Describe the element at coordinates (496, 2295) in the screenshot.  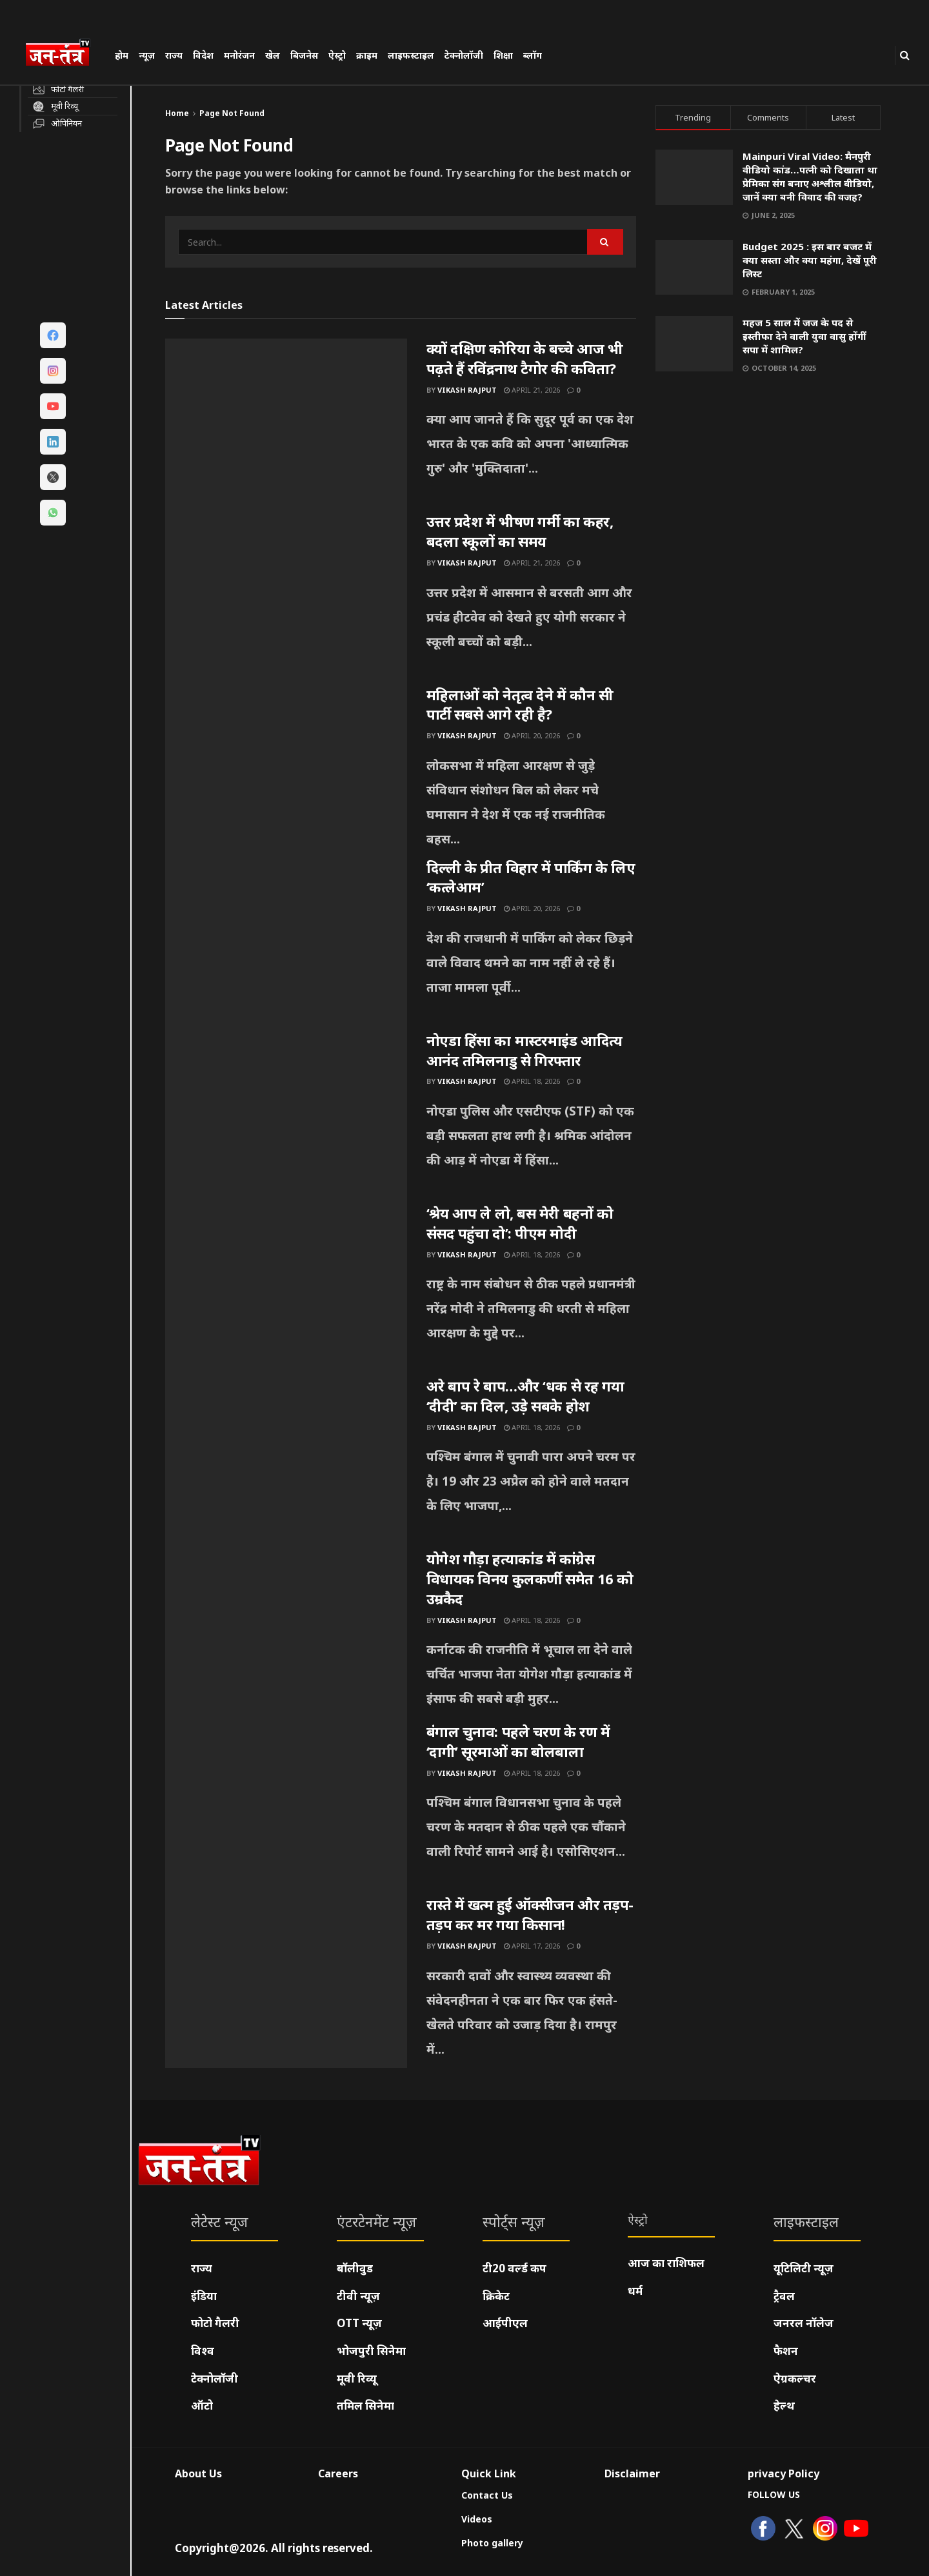
I see `क्रिकेट` at that location.